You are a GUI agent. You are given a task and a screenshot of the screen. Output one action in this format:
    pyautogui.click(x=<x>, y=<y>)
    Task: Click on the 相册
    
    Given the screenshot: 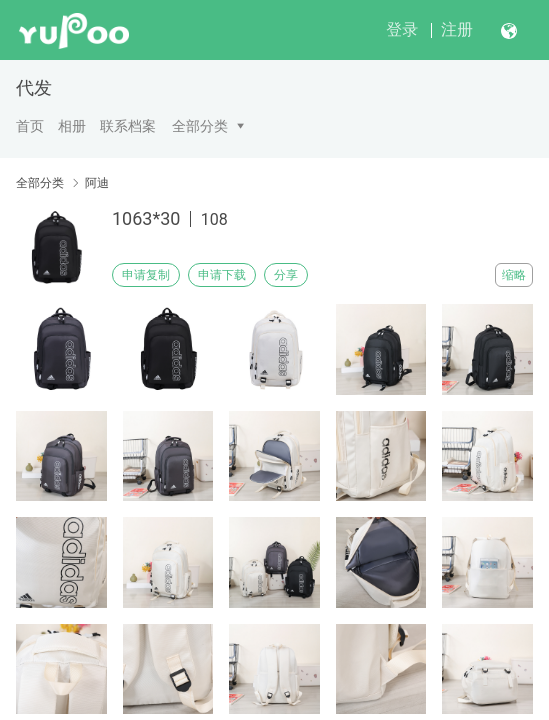 What is the action you would take?
    pyautogui.click(x=72, y=126)
    